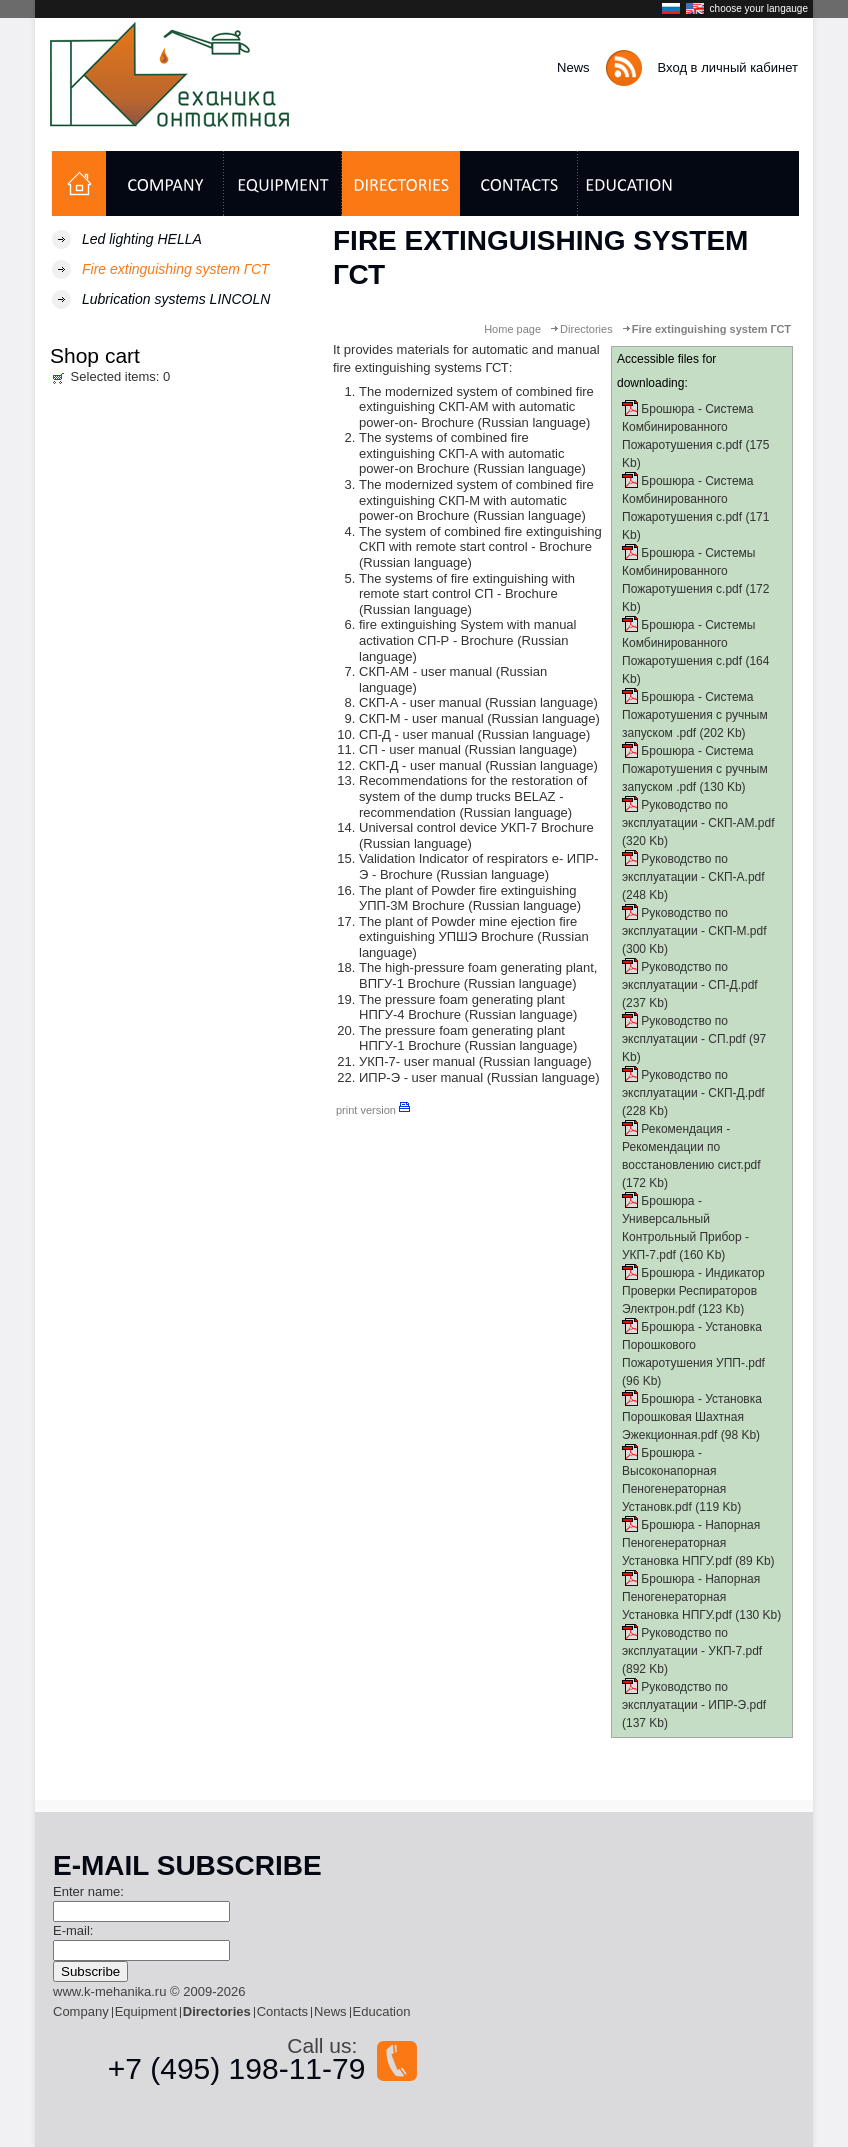  I want to click on The modernized system of combined fire extinguishing СКП-АМ with automatic power-on- Brochure, so click(476, 407).